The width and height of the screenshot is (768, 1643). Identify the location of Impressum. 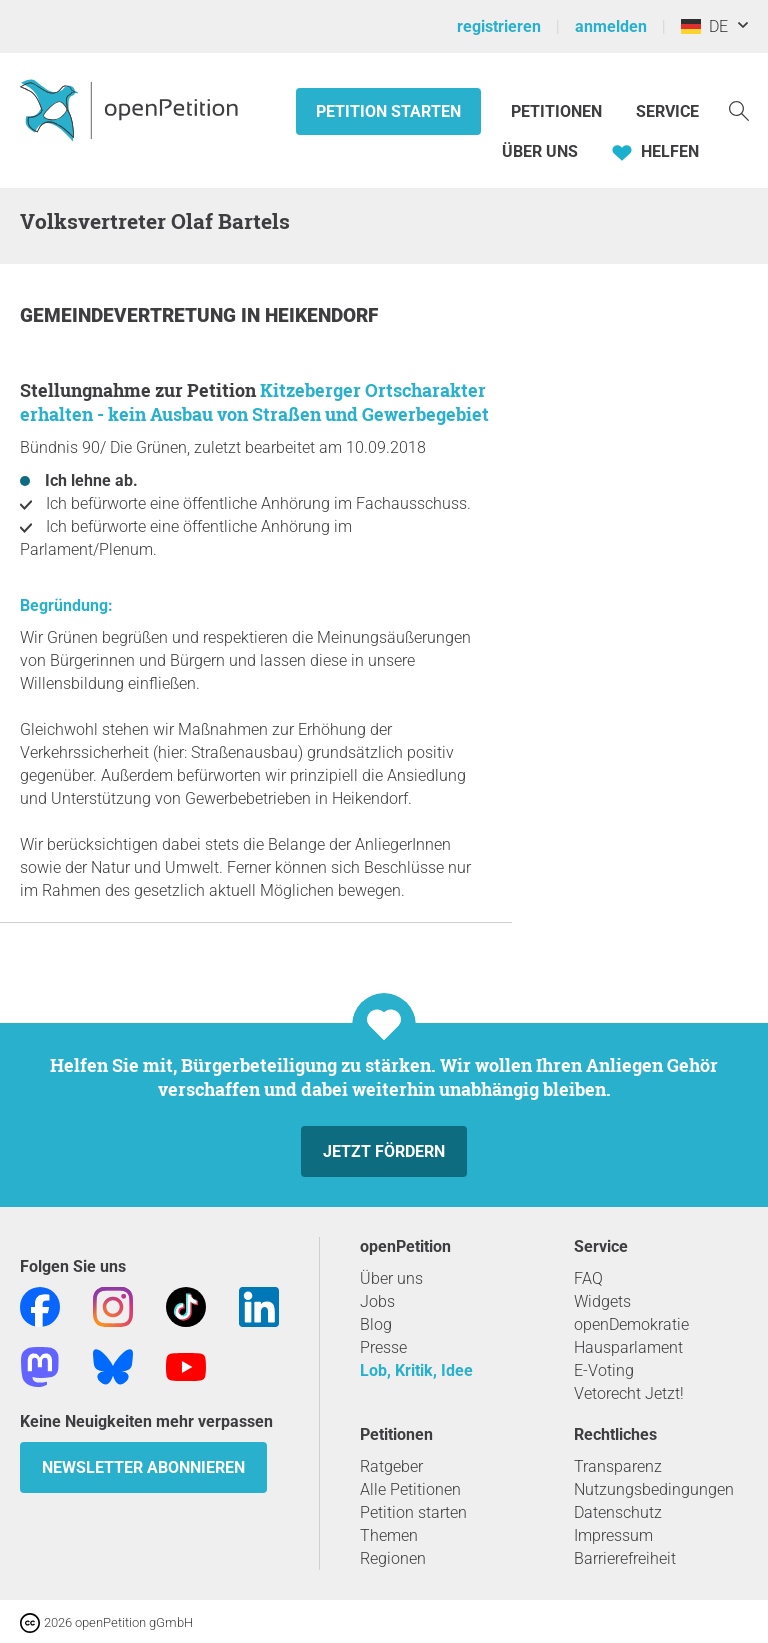
(613, 1535).